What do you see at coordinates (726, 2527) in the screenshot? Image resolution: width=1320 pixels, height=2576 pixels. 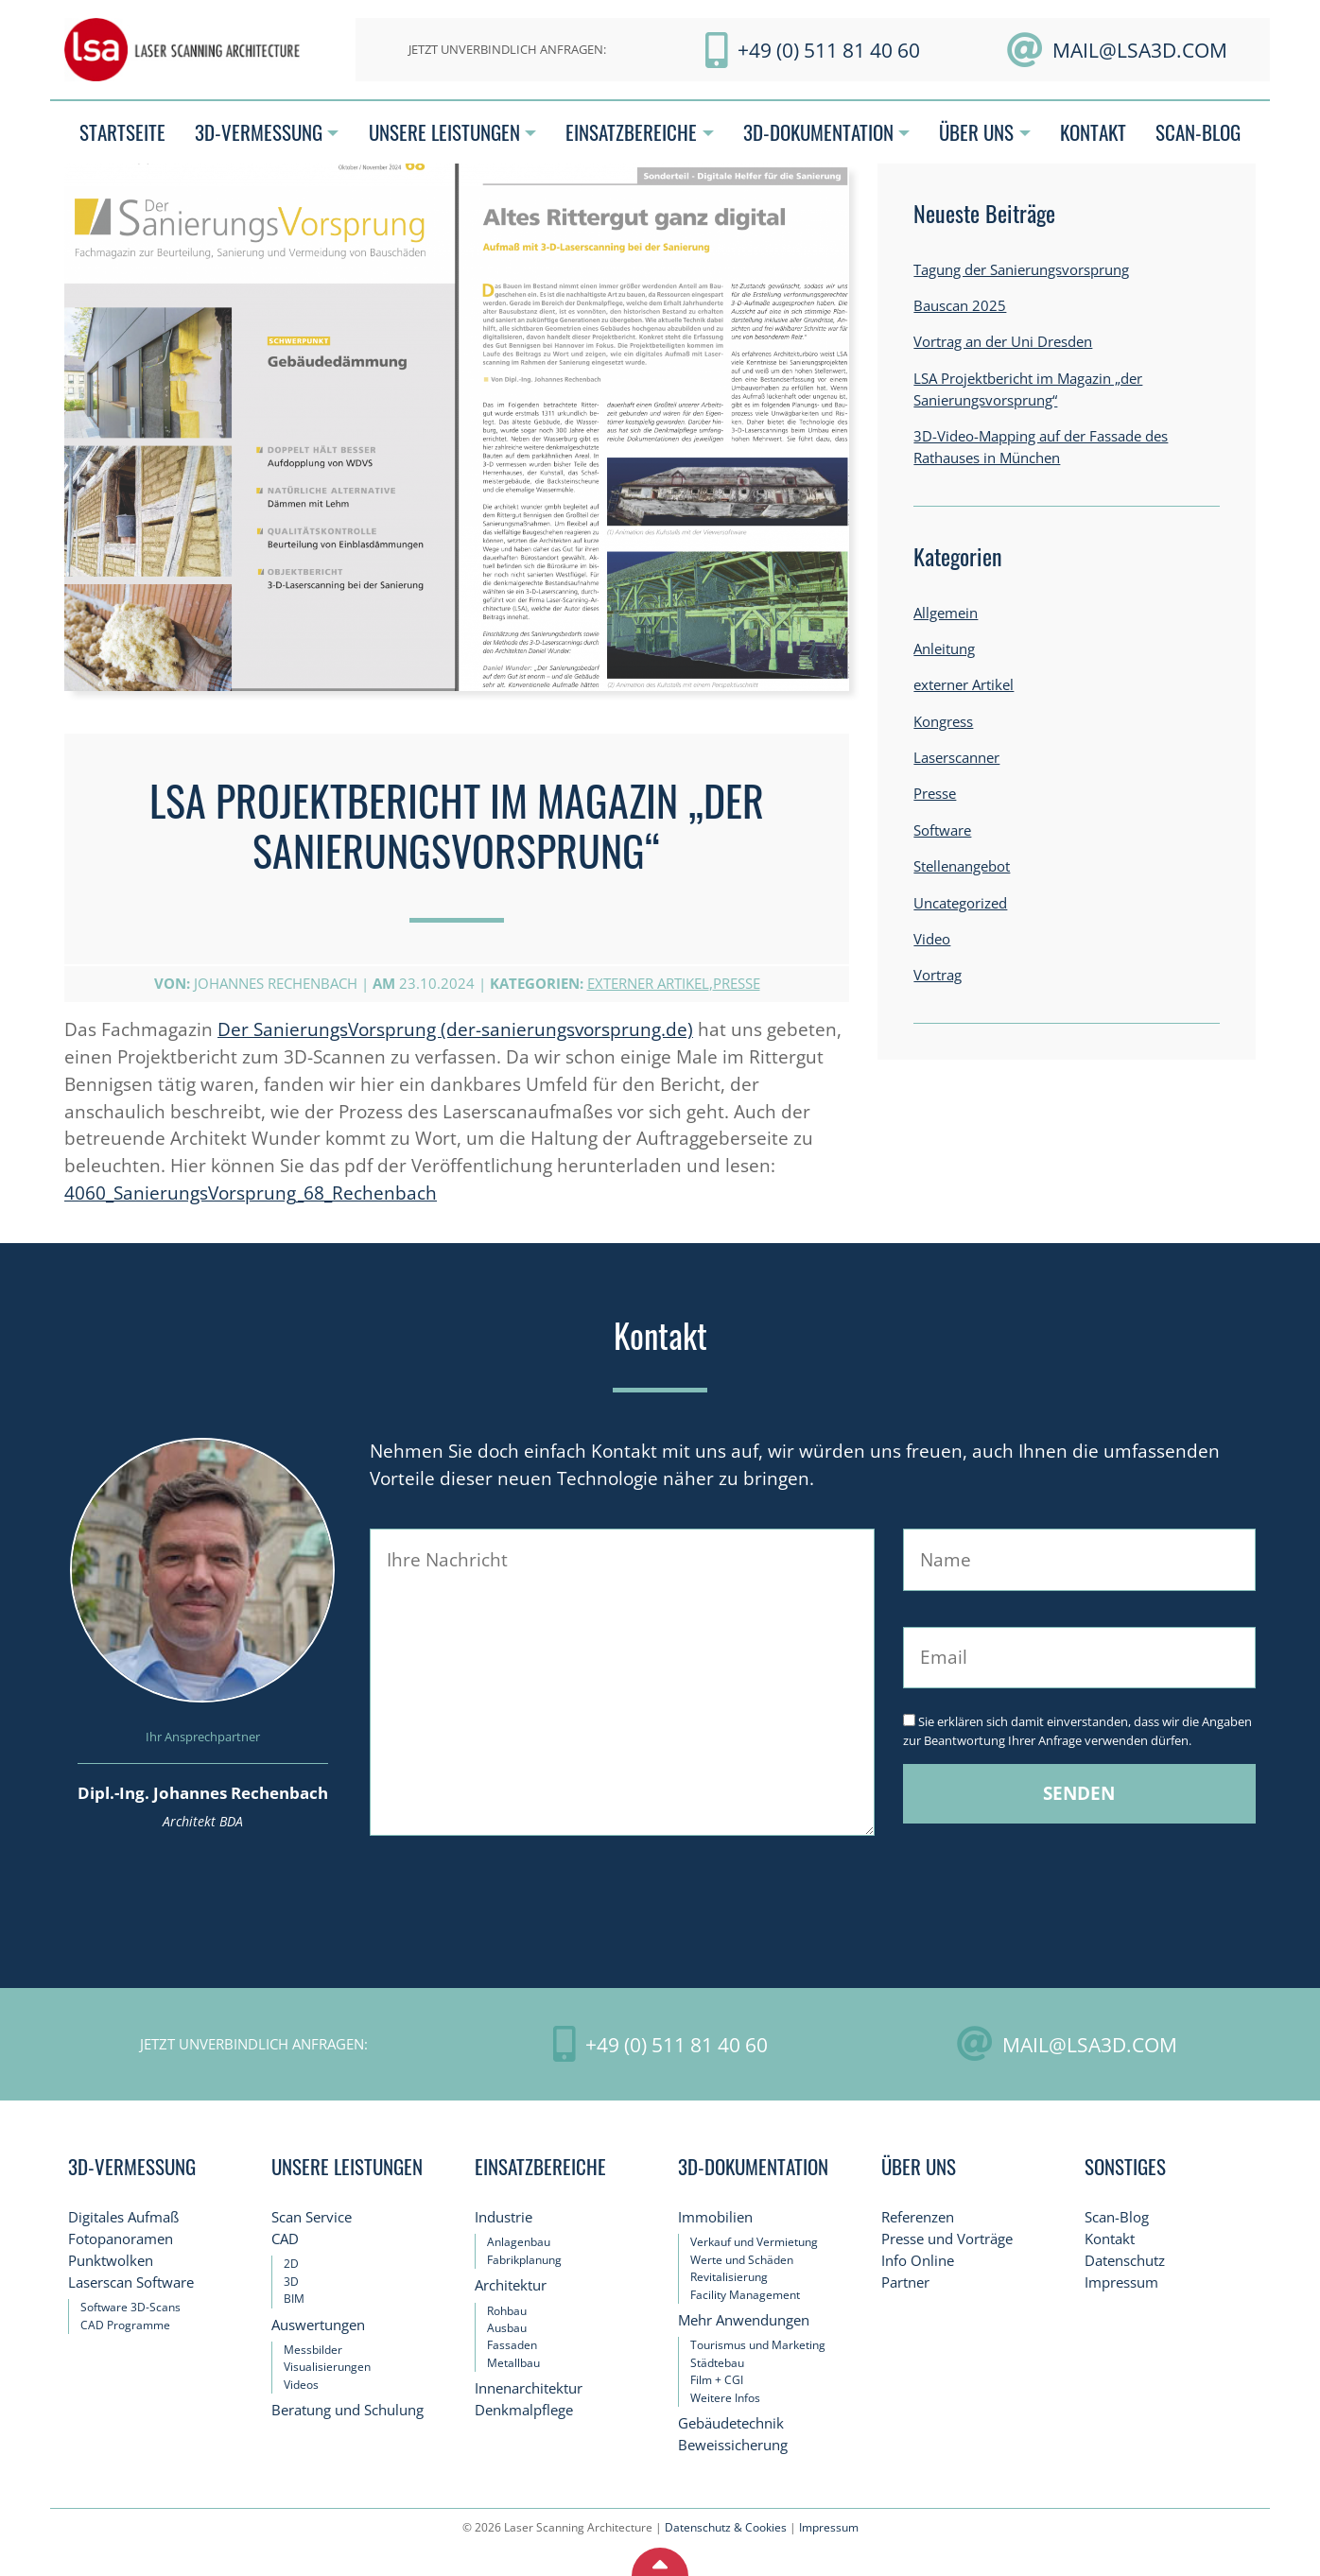 I see `Datenschutz & Cookies` at bounding box center [726, 2527].